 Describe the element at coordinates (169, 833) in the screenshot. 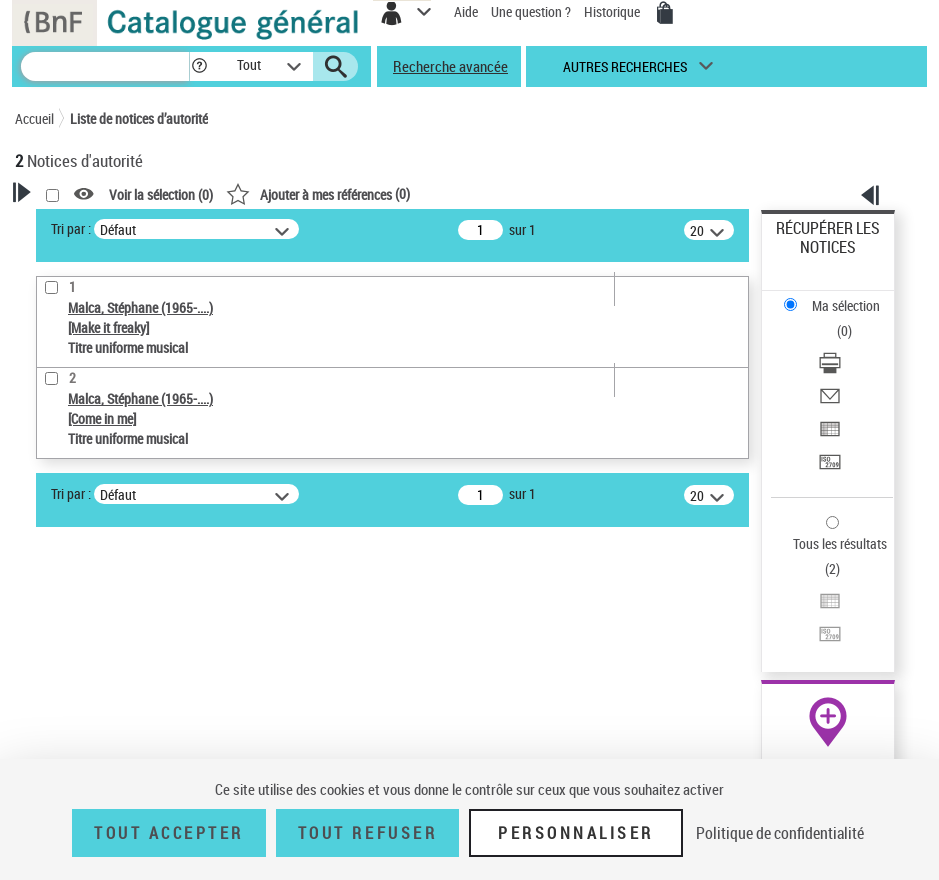

I see `Tout accepter` at that location.